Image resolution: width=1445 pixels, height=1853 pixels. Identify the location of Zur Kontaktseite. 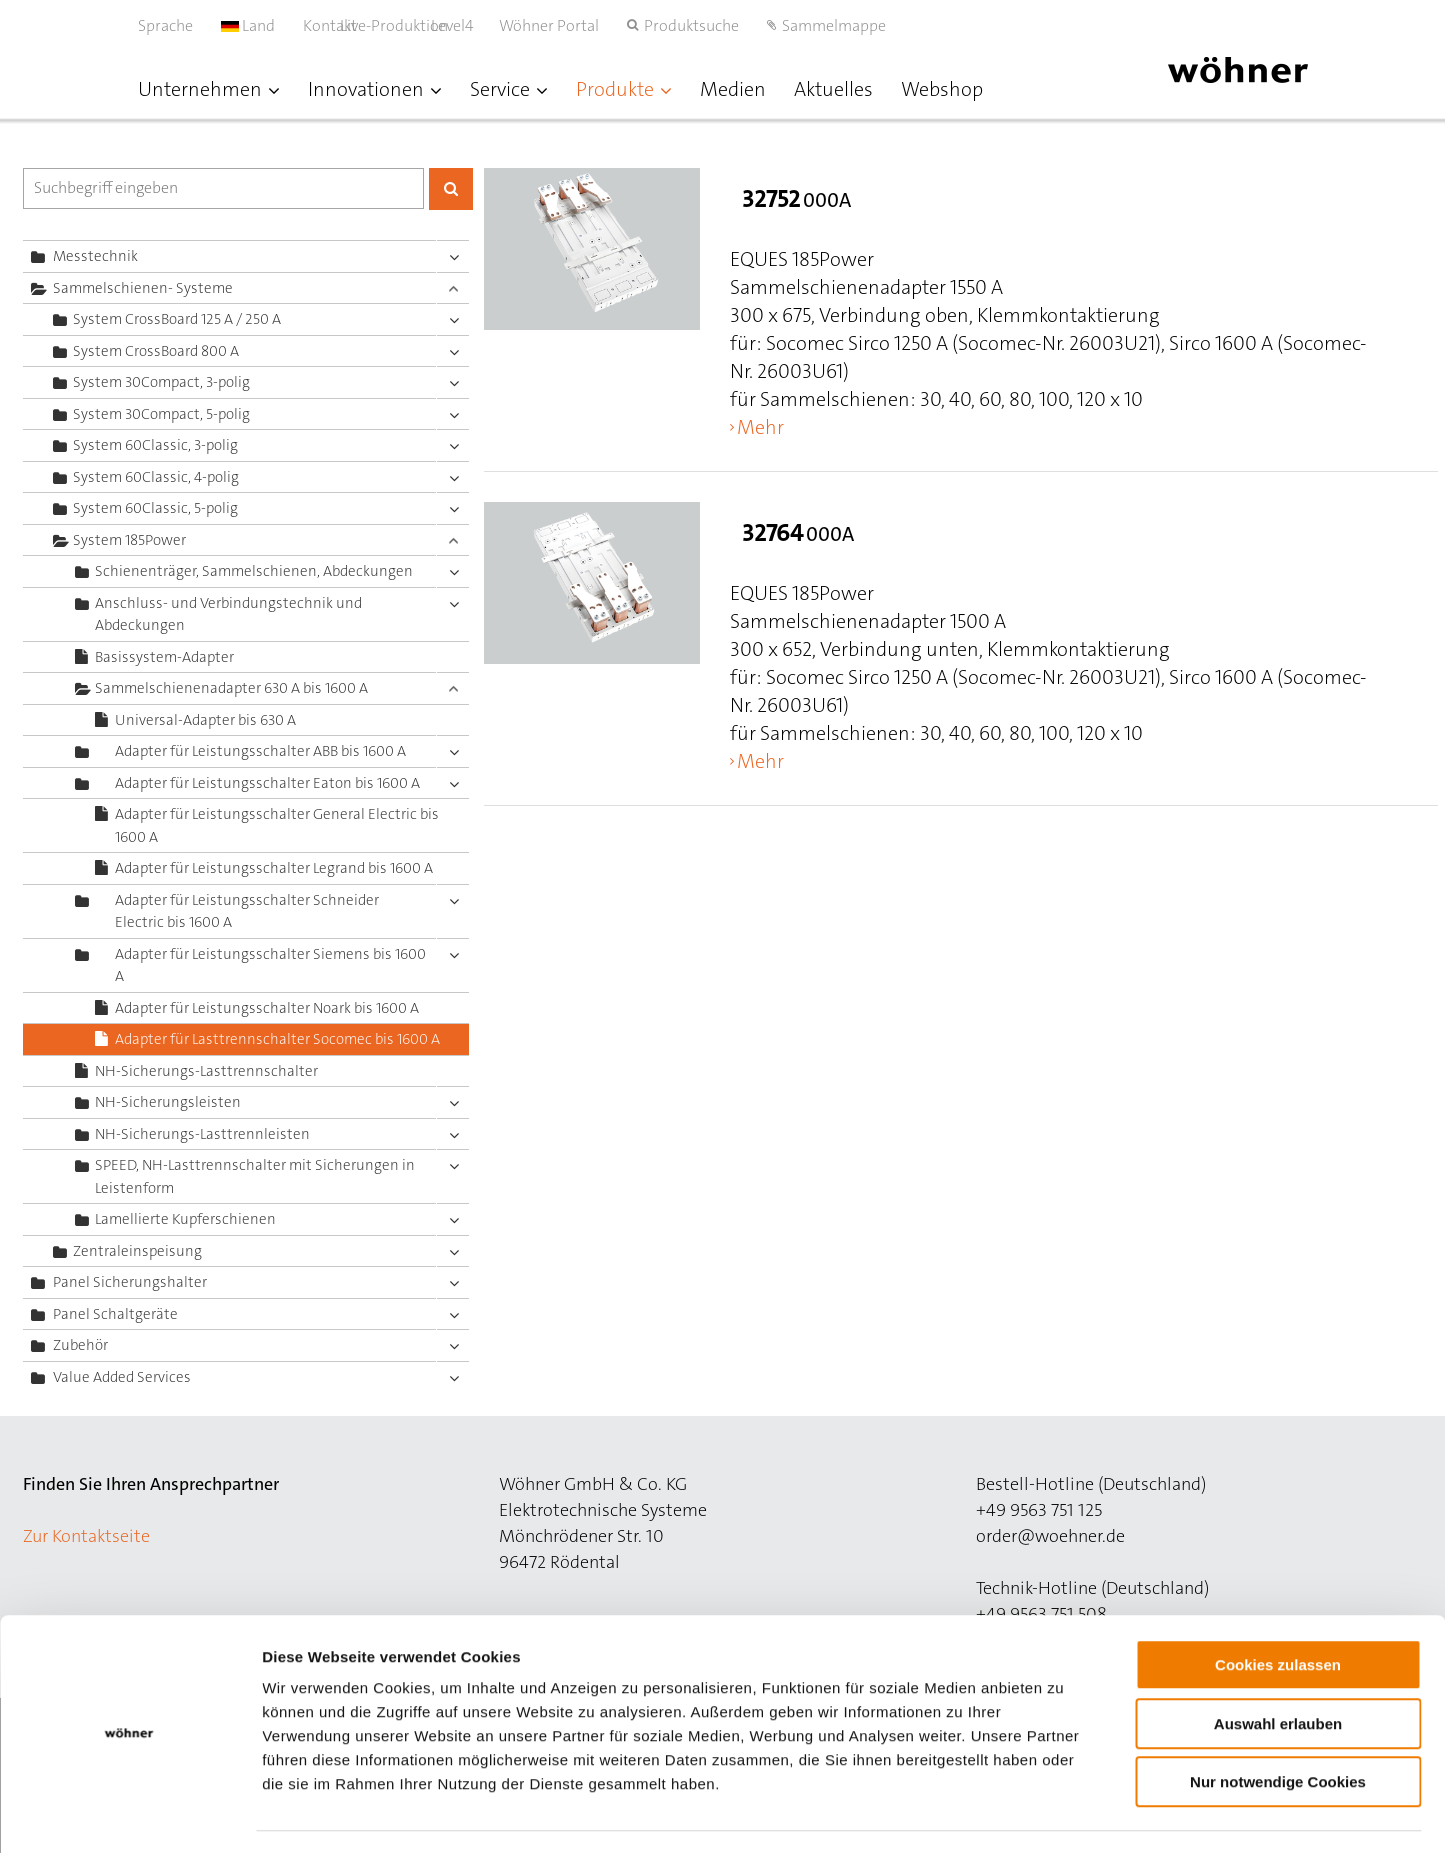
(86, 1536).